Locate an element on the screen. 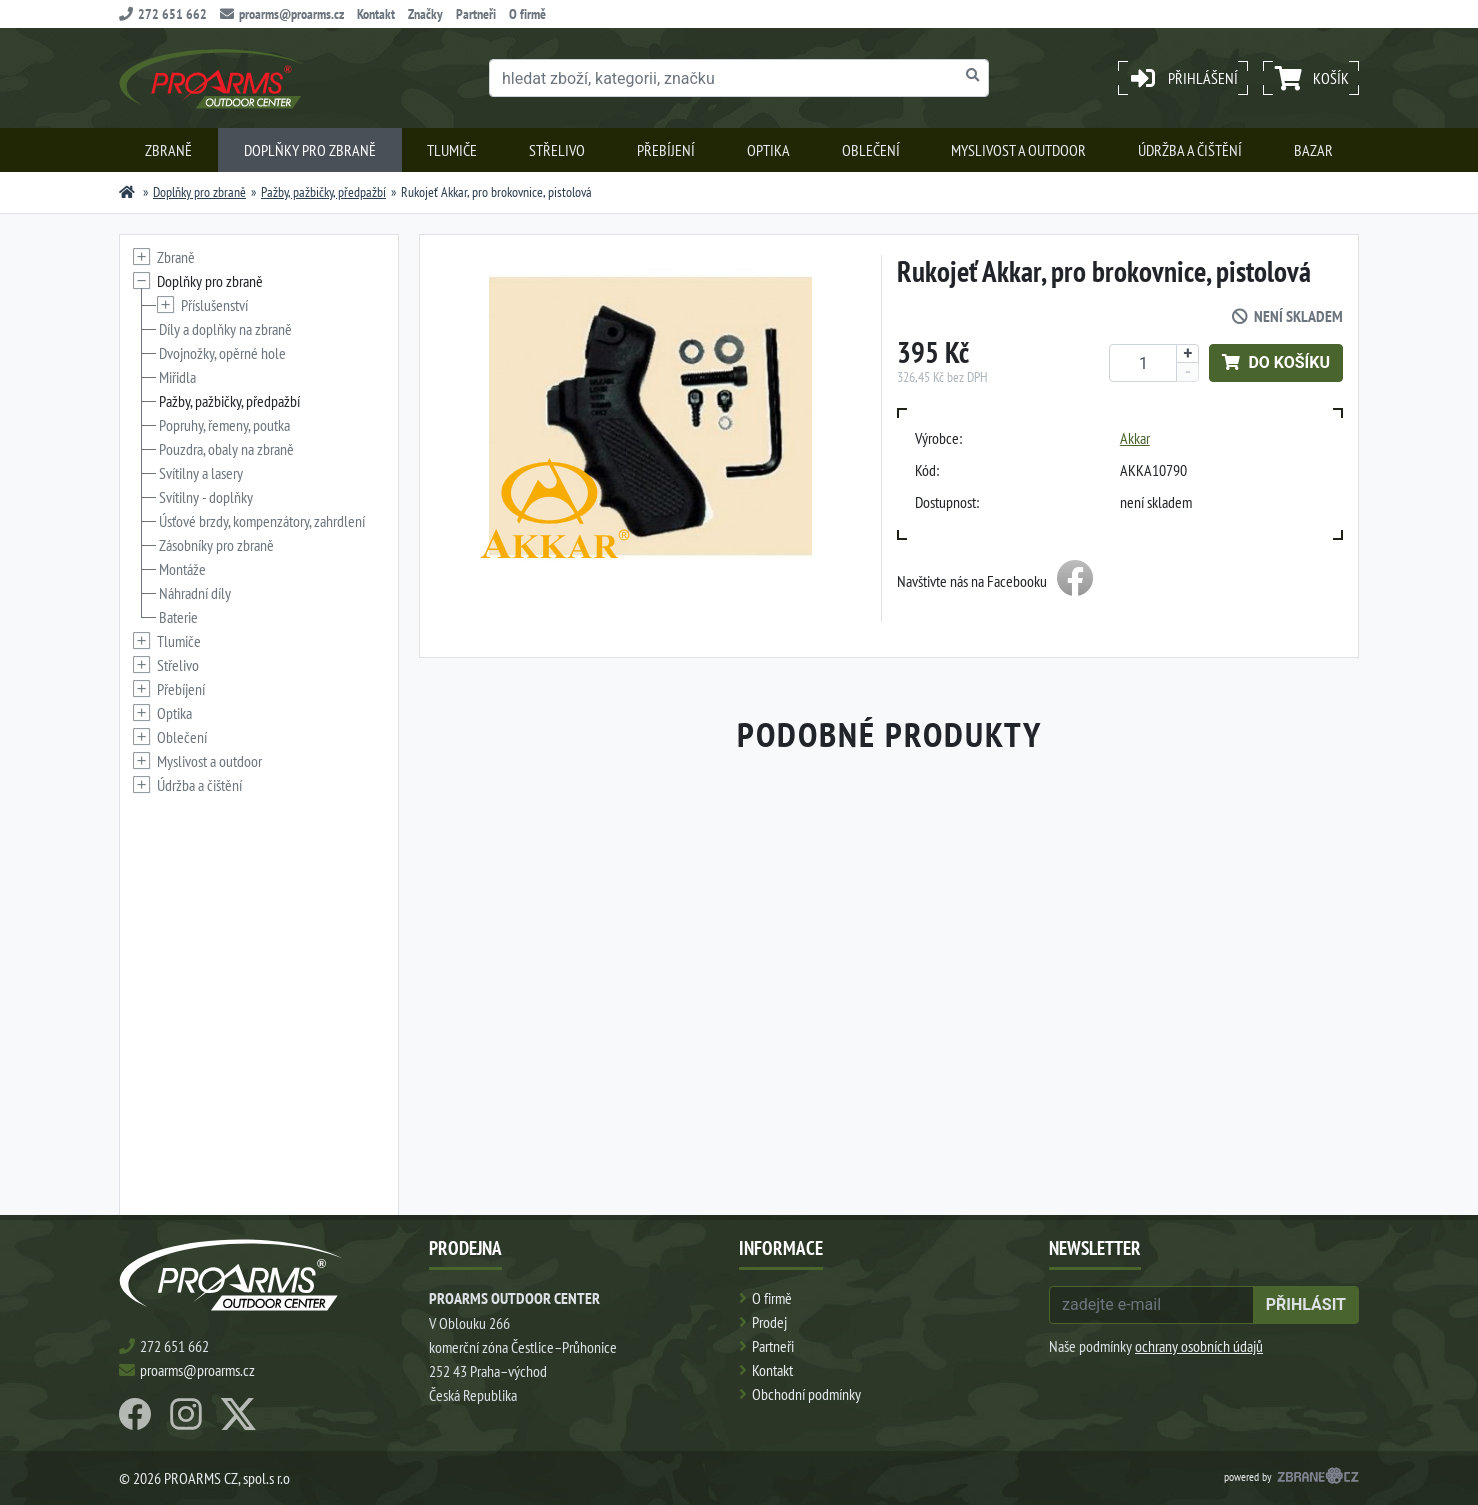 The height and width of the screenshot is (1505, 1478). Značky is located at coordinates (425, 14).